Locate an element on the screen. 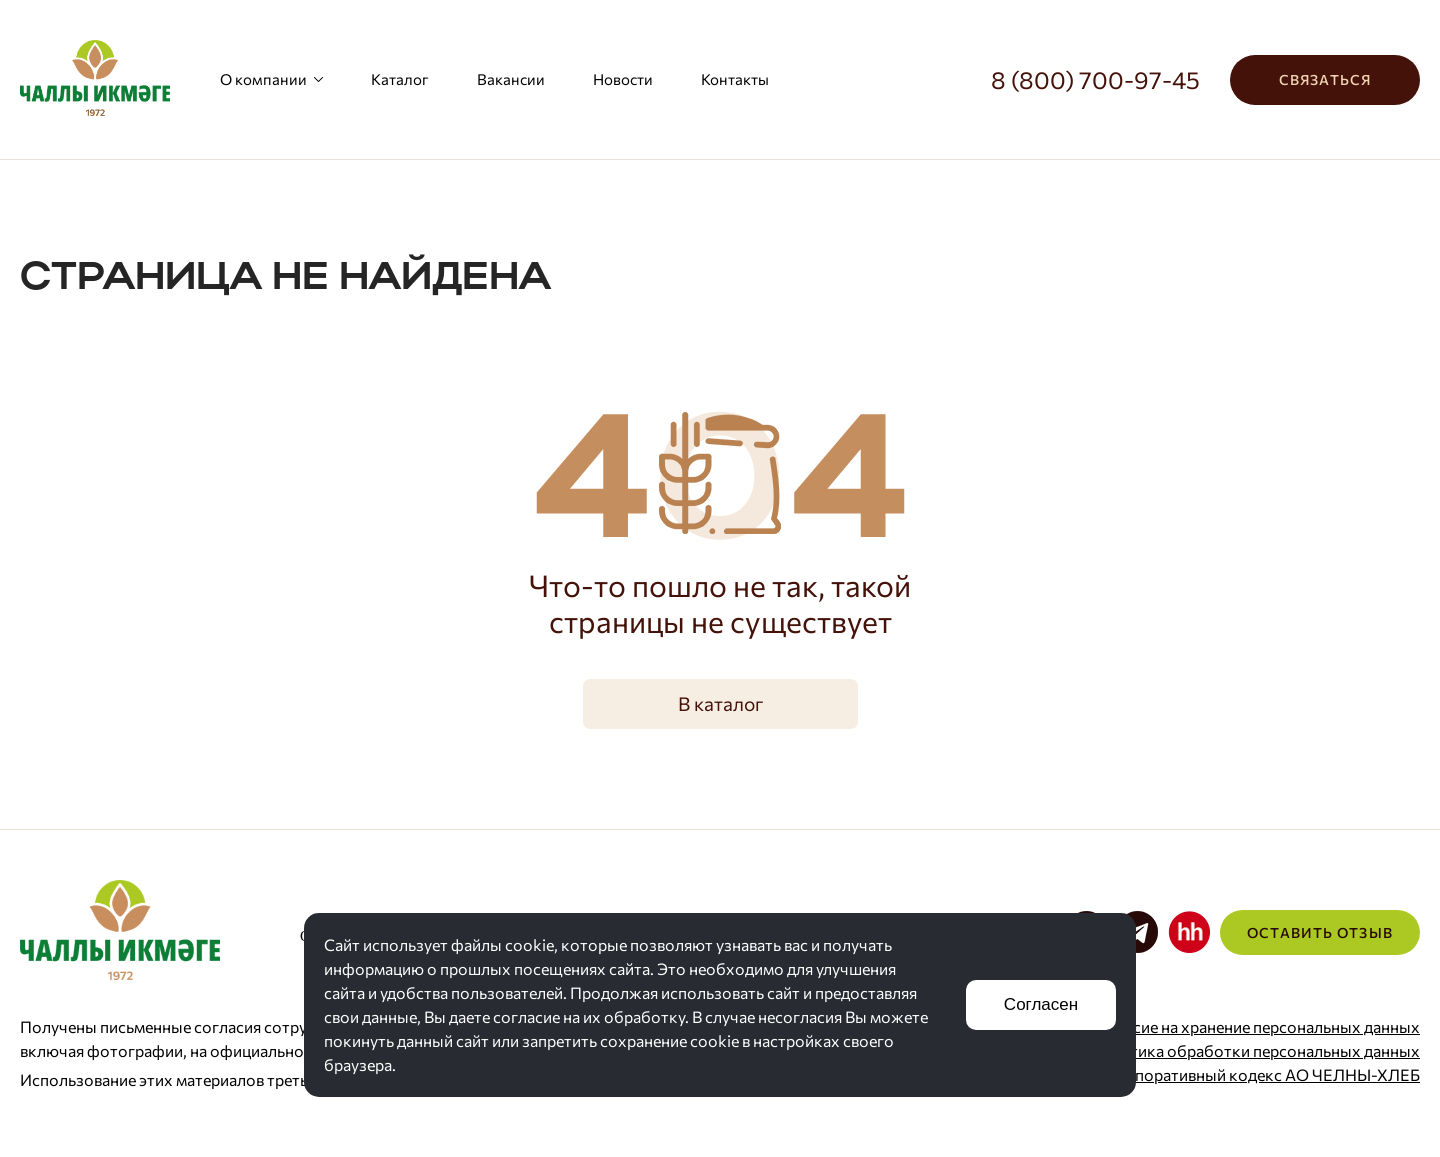 Image resolution: width=1440 pixels, height=1157 pixels. О компании is located at coordinates (271, 79).